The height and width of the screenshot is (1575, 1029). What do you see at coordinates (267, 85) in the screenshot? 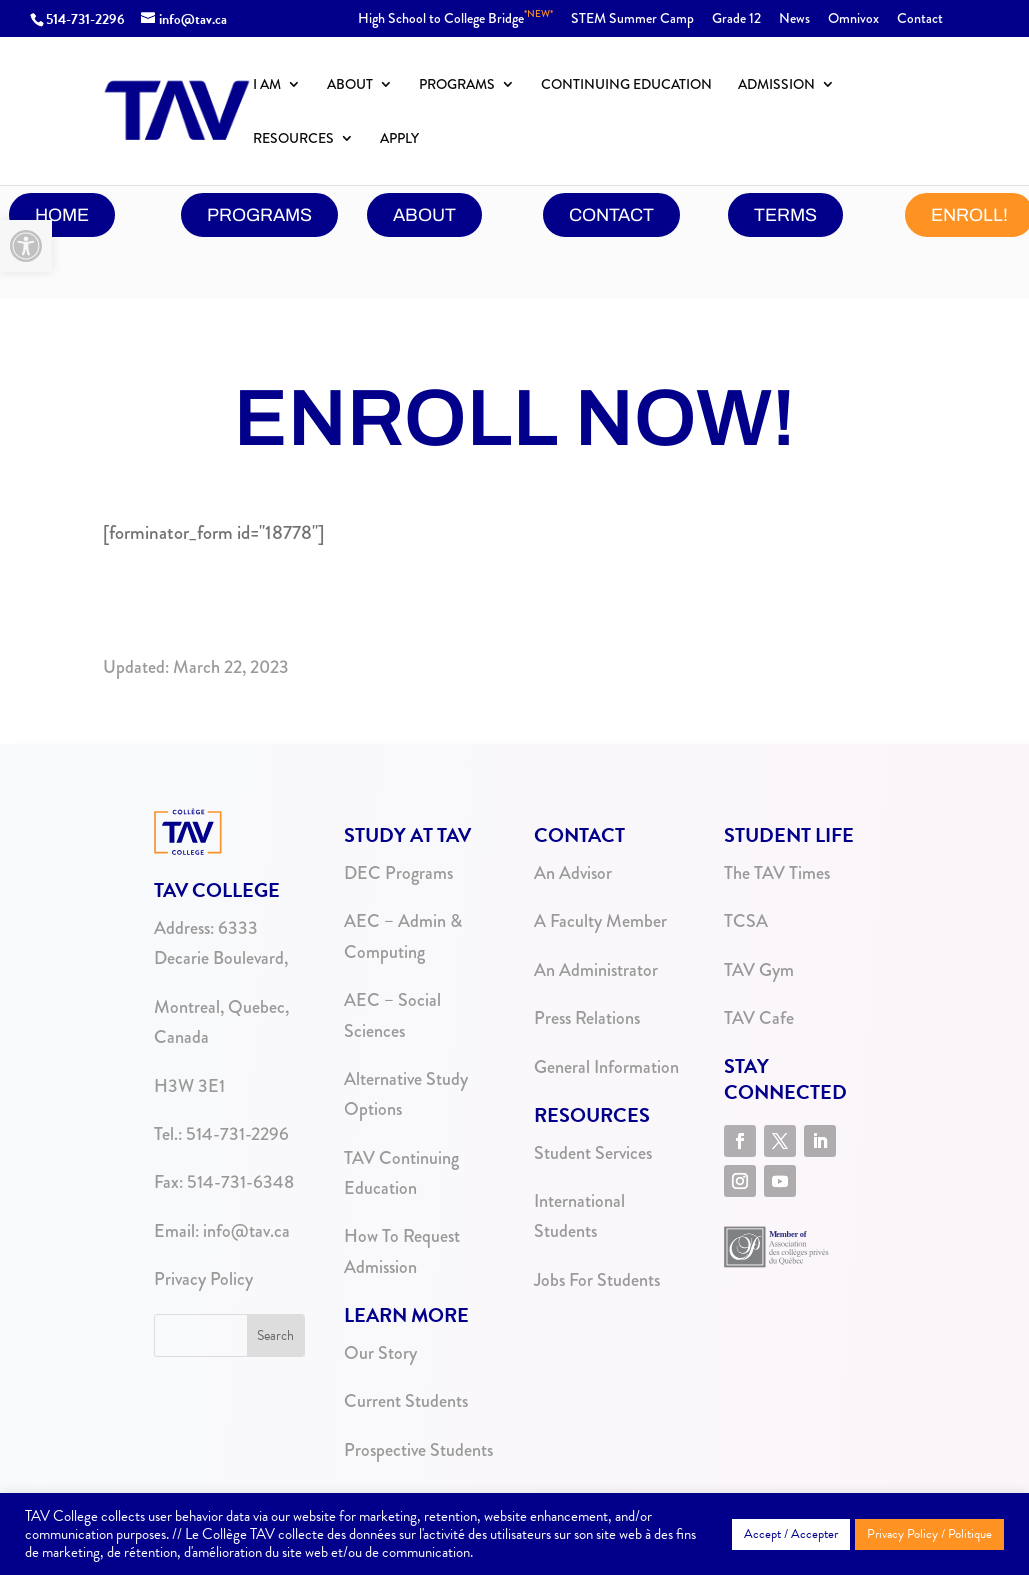
I see `I Am` at bounding box center [267, 85].